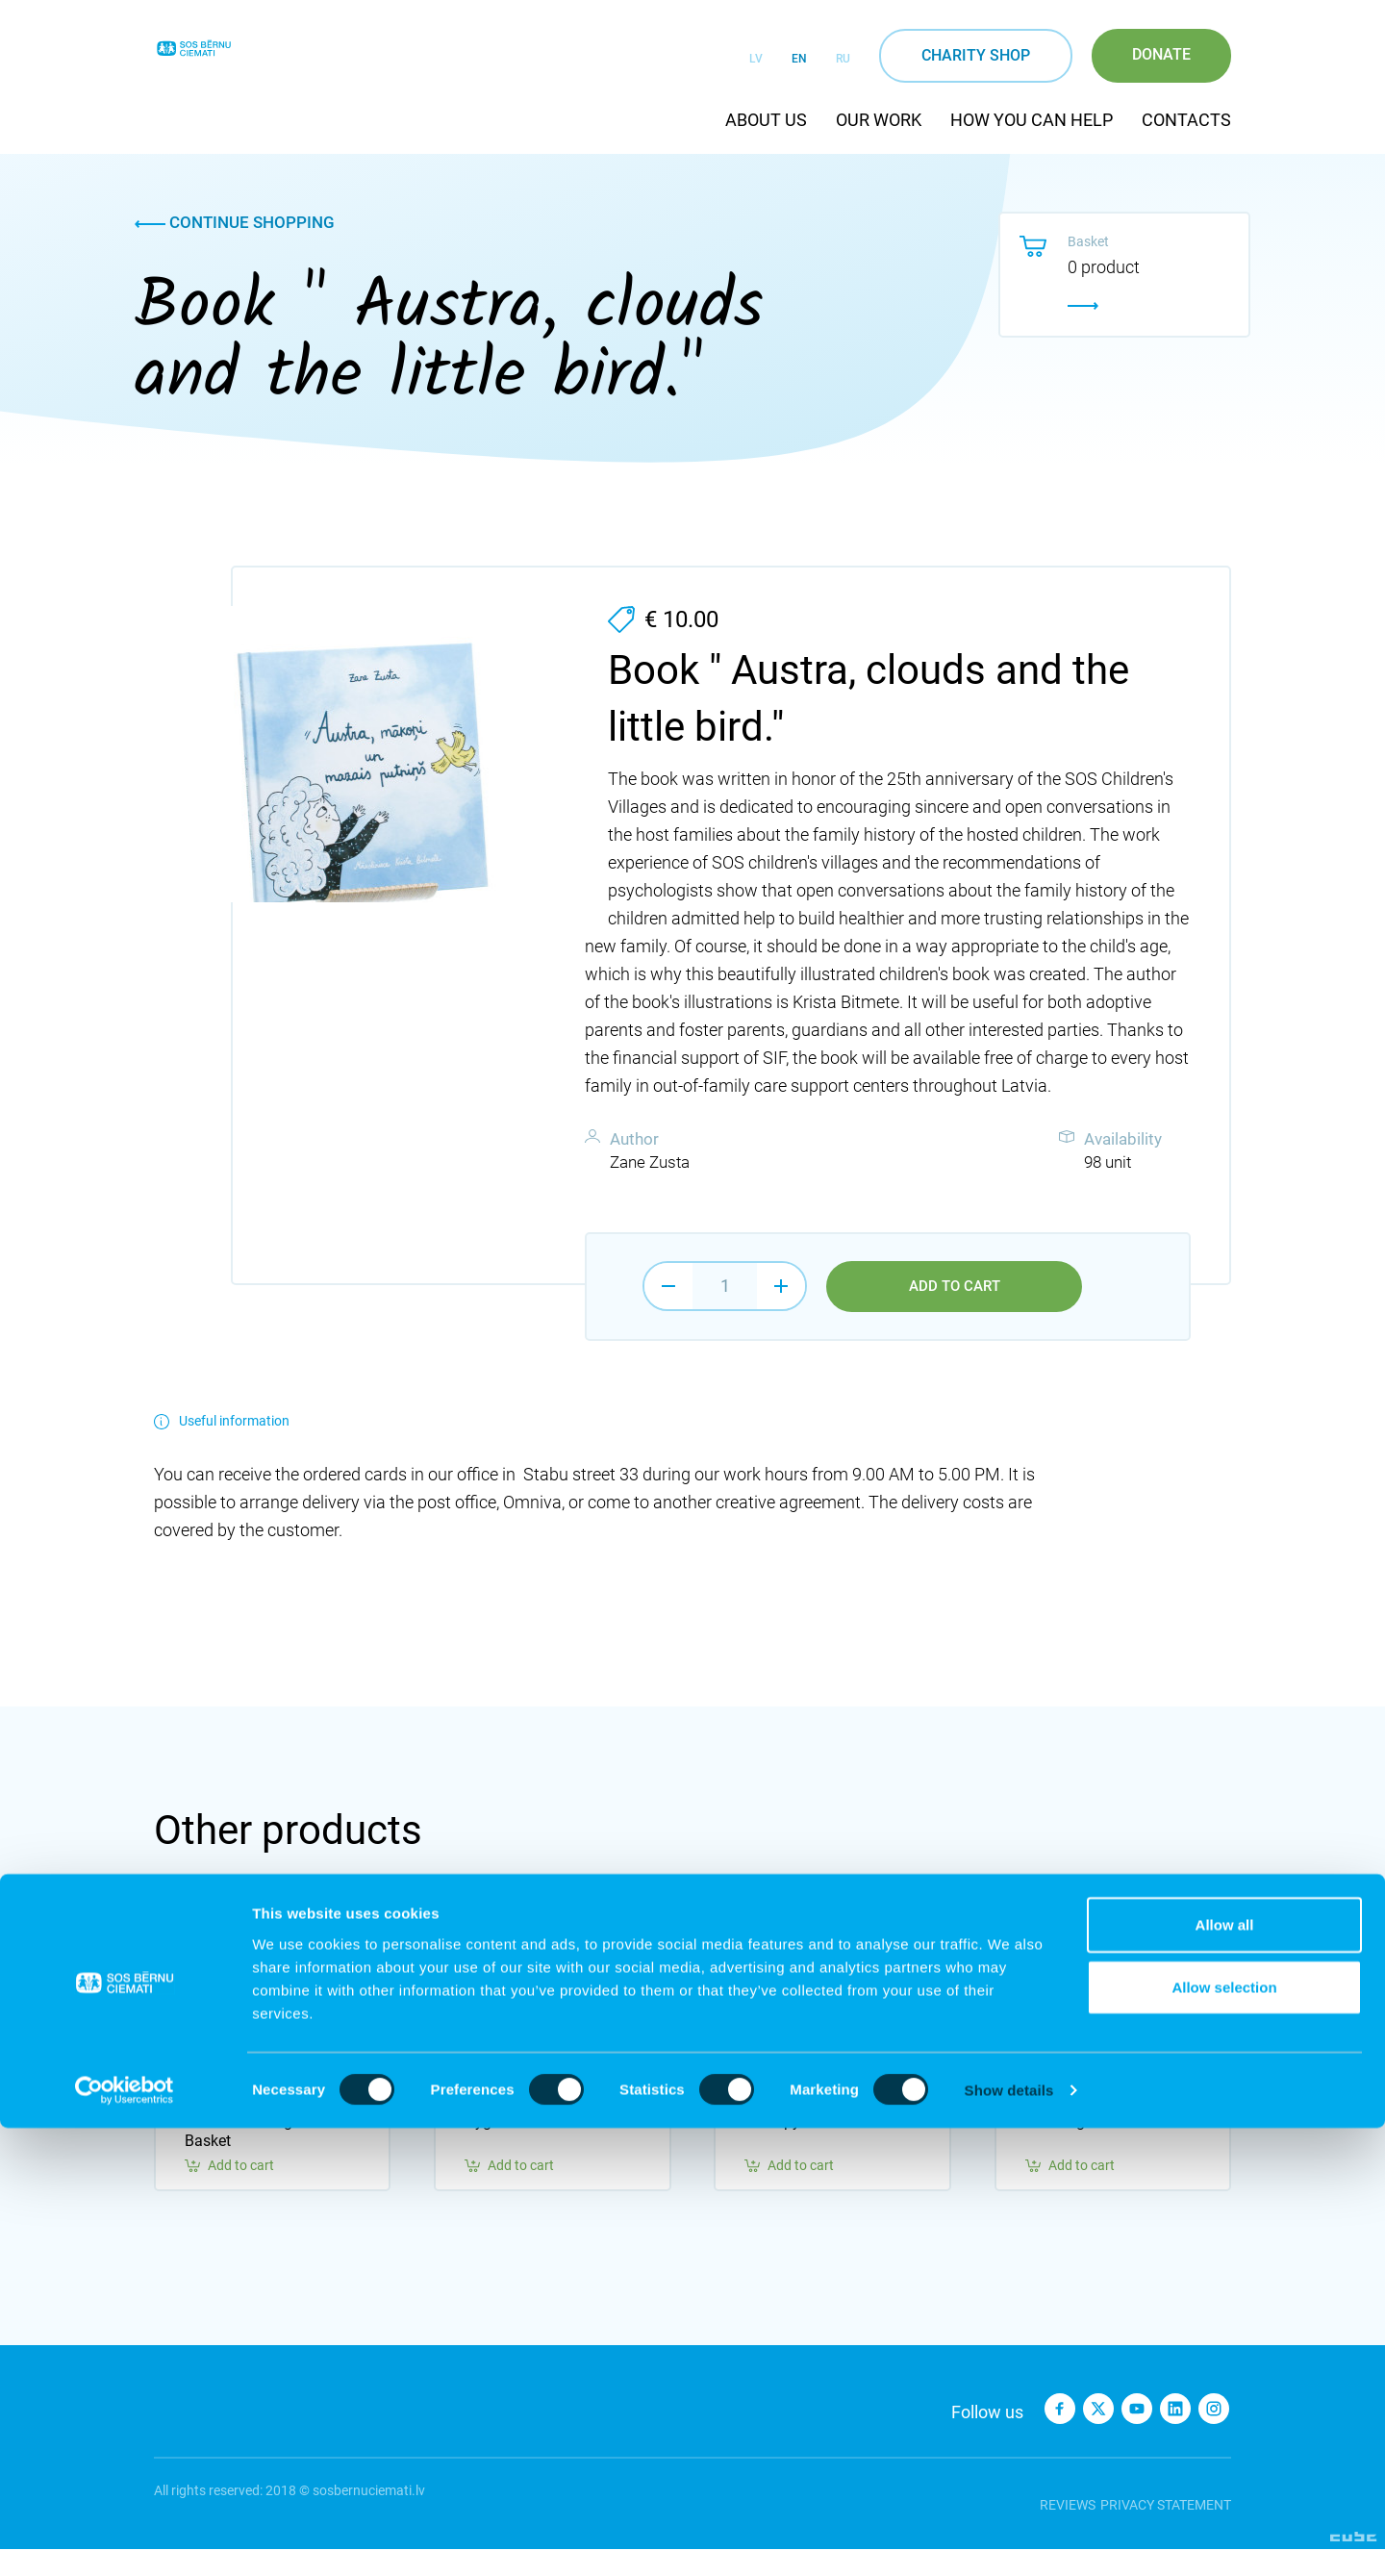  What do you see at coordinates (249, 2158) in the screenshot?
I see `Peaceful Thoughts Basket` at bounding box center [249, 2158].